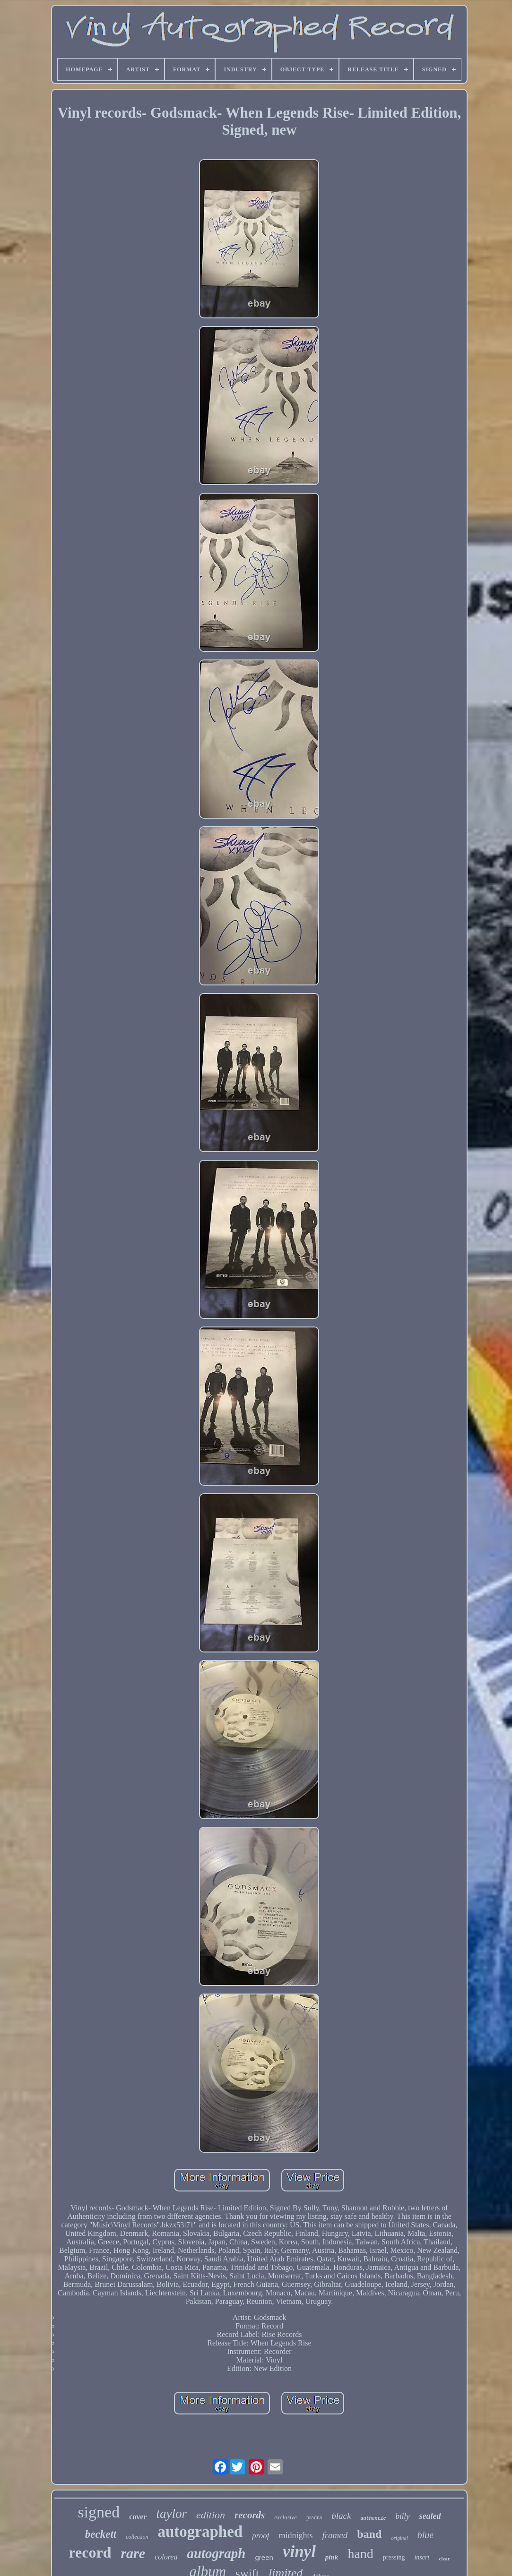 The height and width of the screenshot is (2576, 512). Describe the element at coordinates (138, 2517) in the screenshot. I see `cover` at that location.